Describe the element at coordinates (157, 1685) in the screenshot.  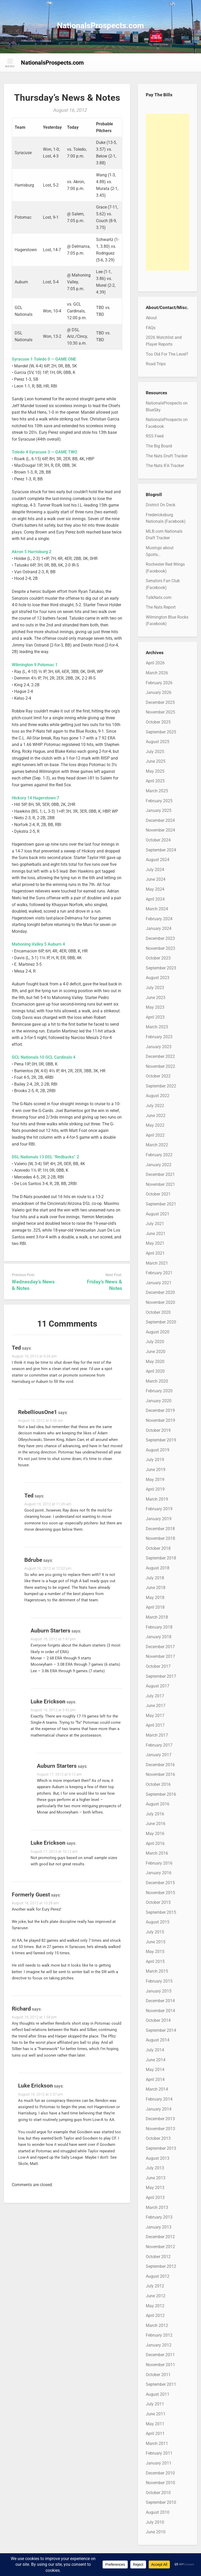
I see `August 2017` at that location.